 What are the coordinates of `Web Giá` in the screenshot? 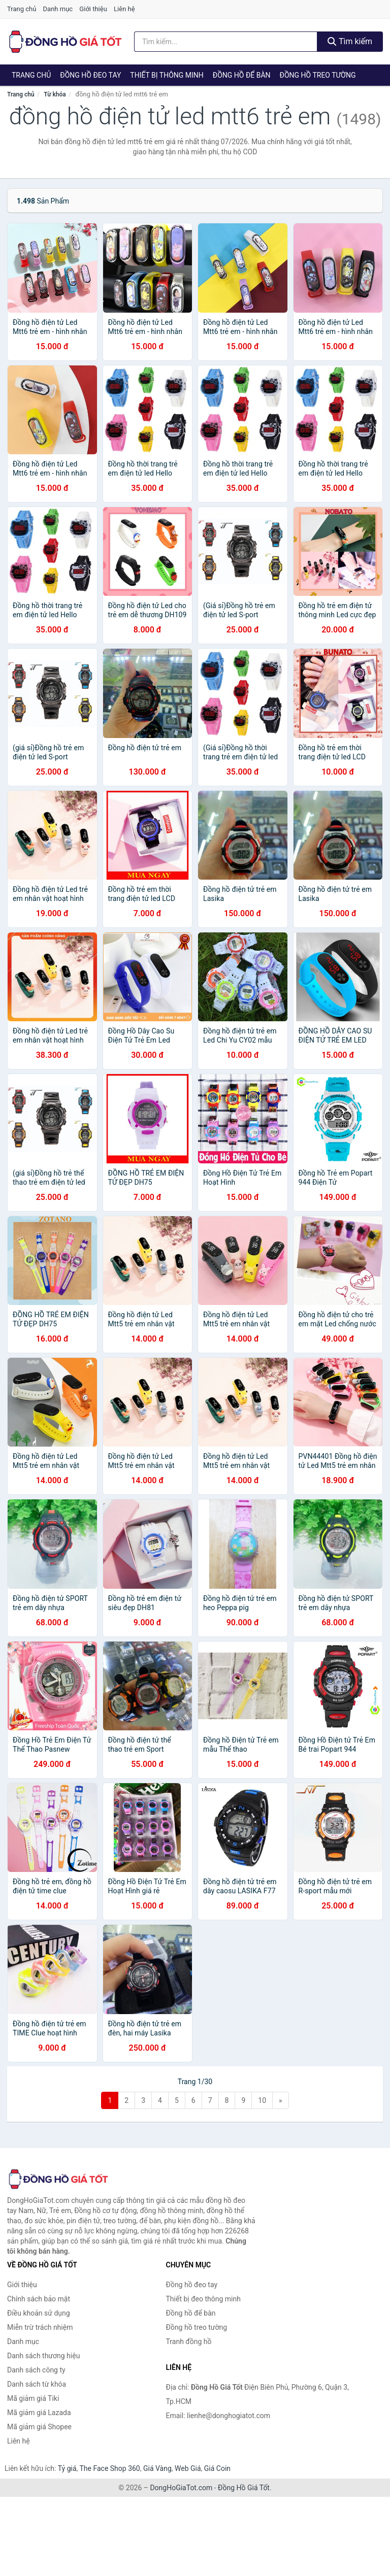 It's located at (188, 2468).